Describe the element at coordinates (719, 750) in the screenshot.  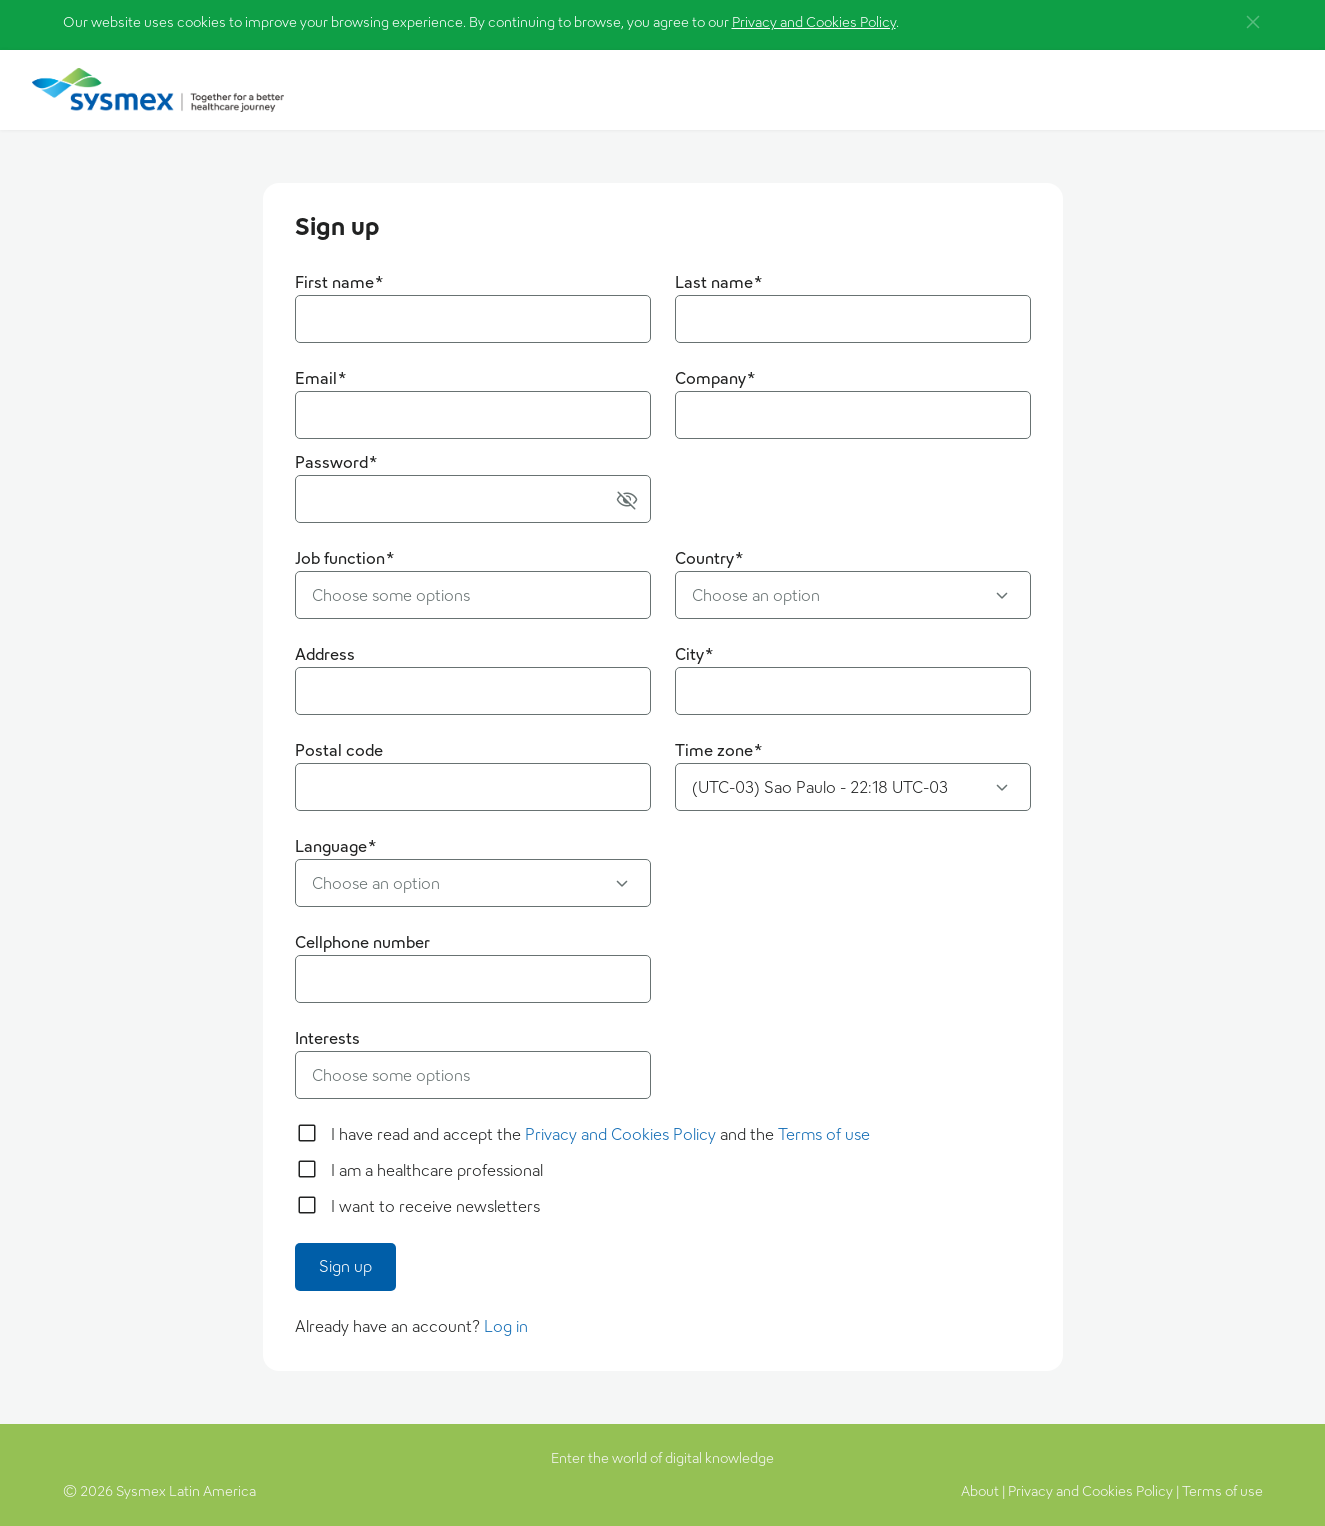
I see `Time zone` at that location.